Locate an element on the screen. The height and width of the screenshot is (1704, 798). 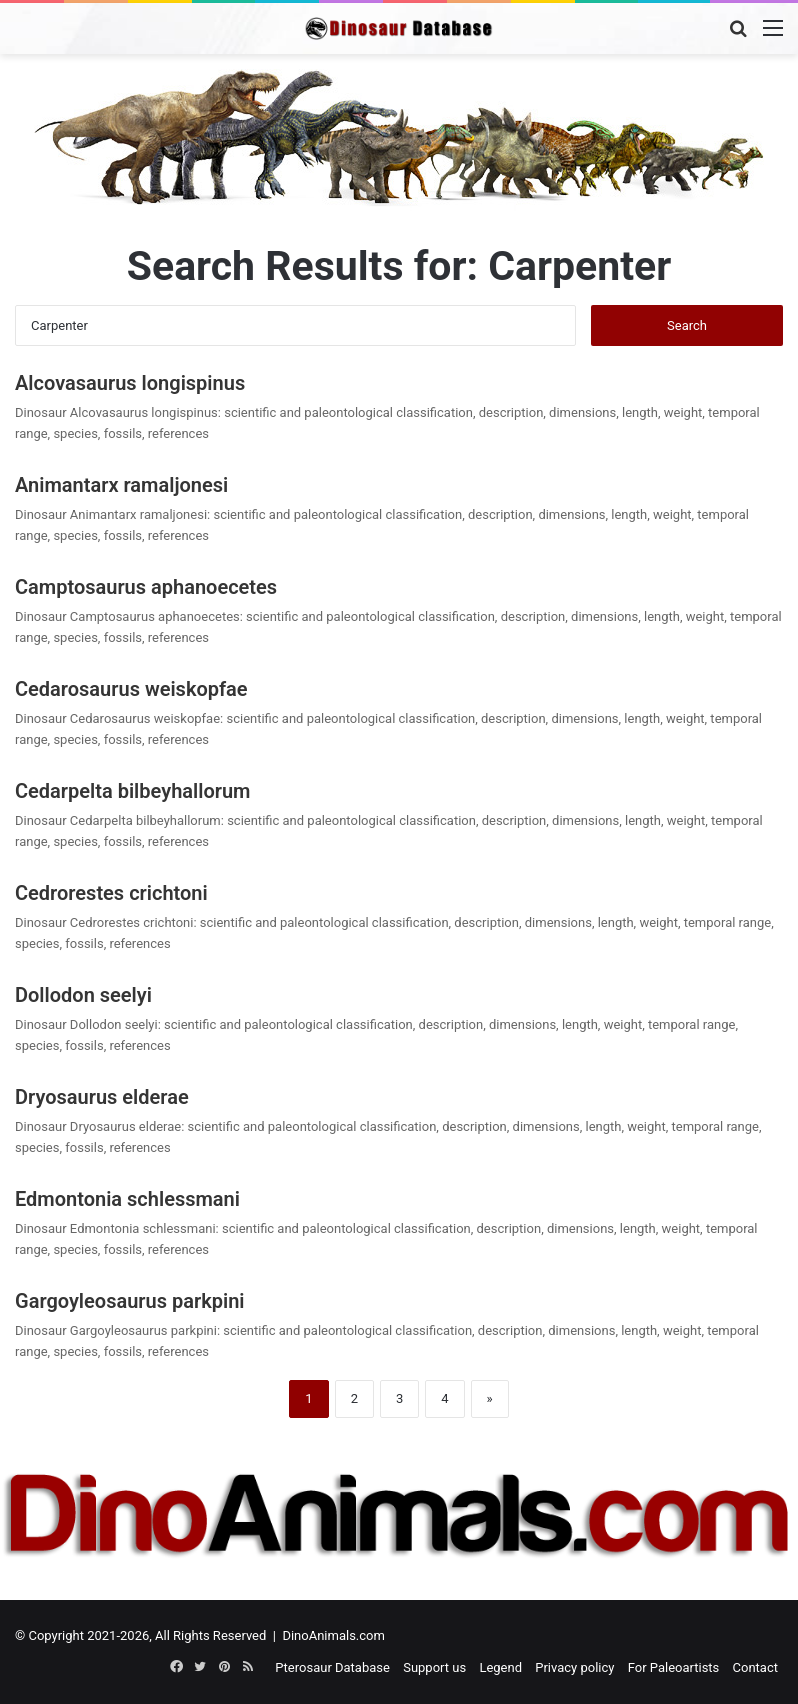
Gargoyleosaurus parkpini is located at coordinates (130, 1301).